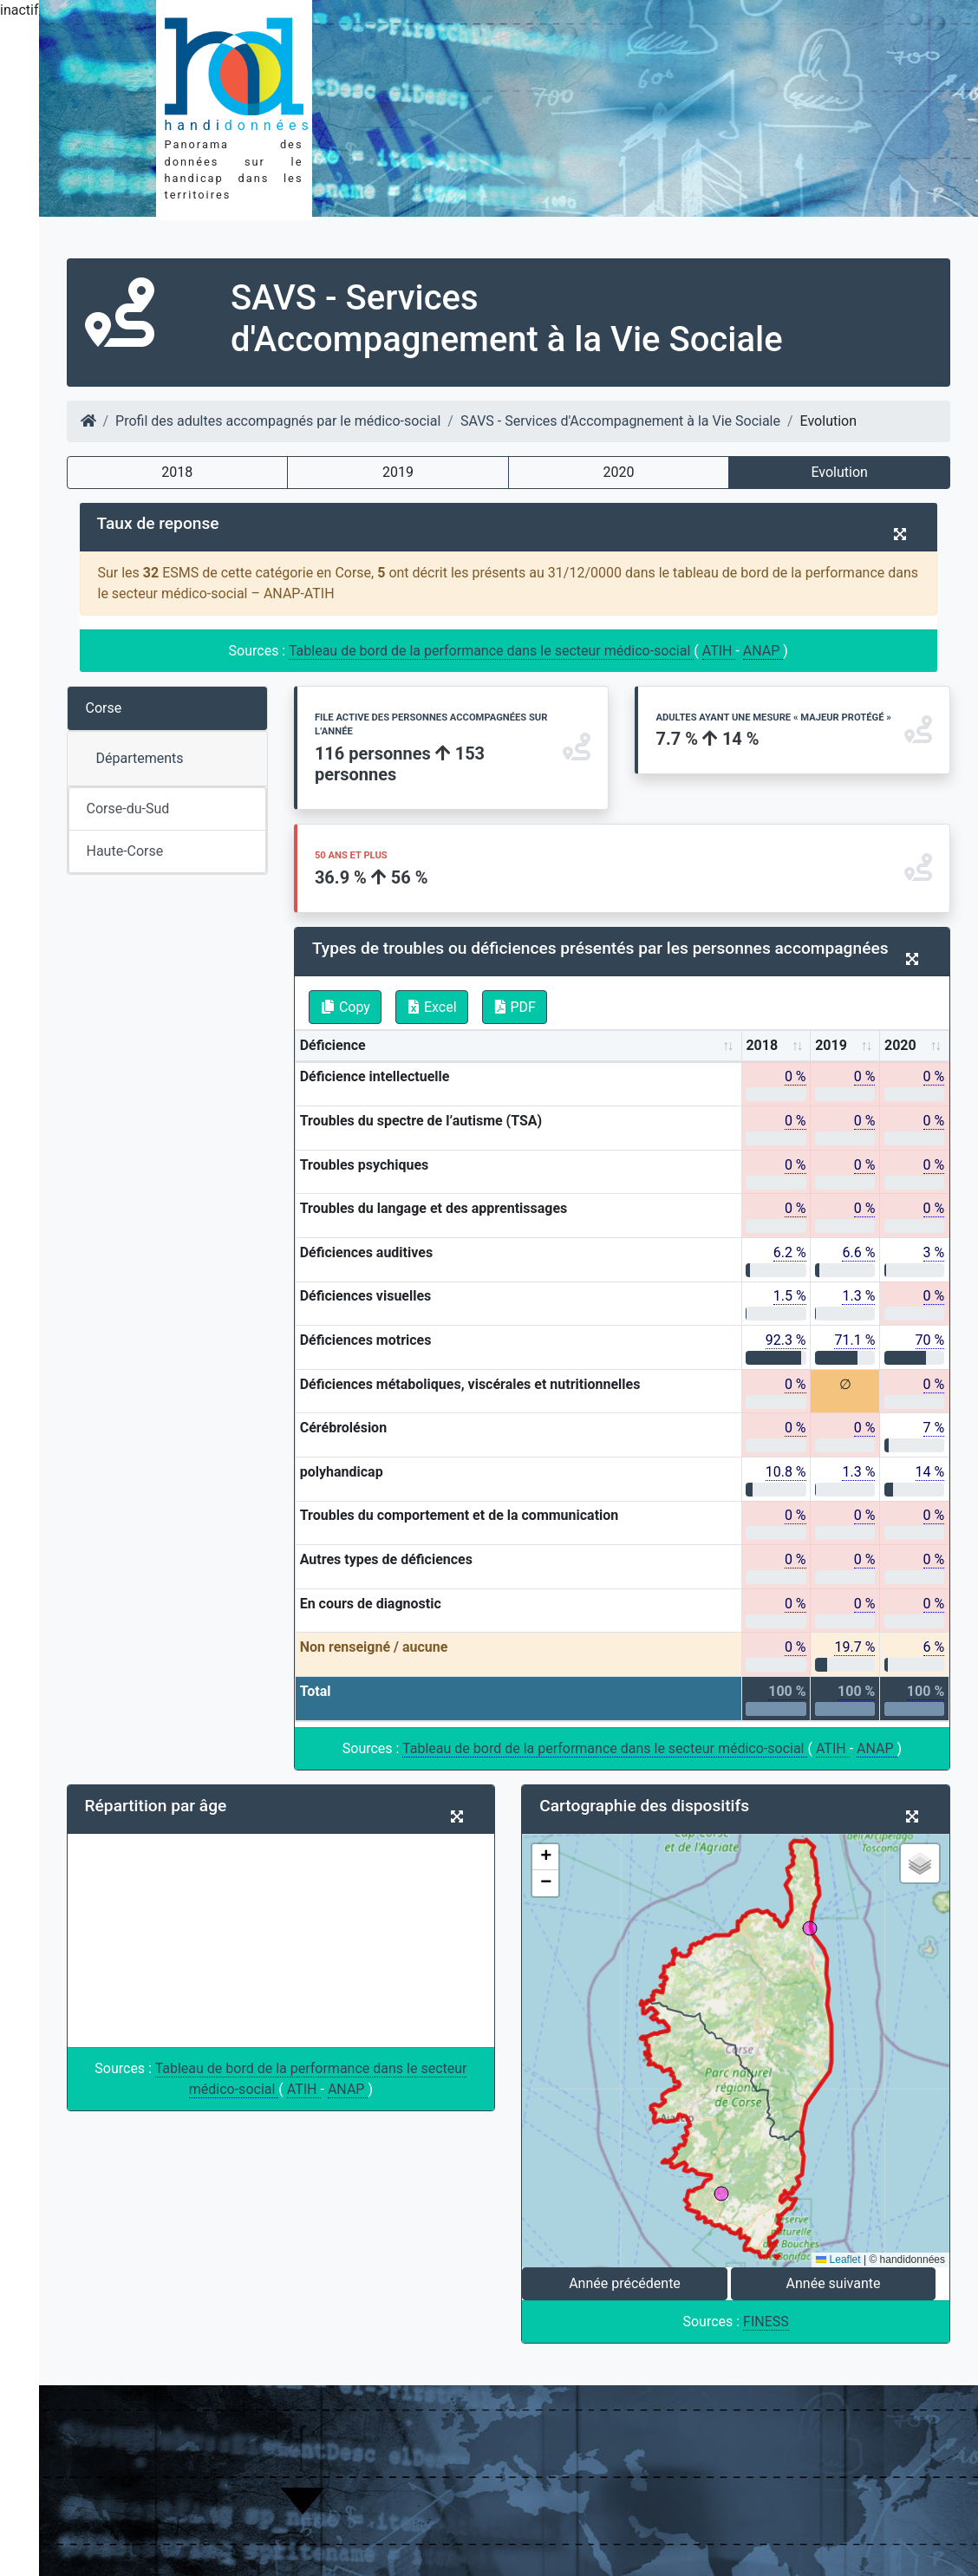 This screenshot has width=978, height=2576. Describe the element at coordinates (625, 2283) in the screenshot. I see `Année précédente` at that location.